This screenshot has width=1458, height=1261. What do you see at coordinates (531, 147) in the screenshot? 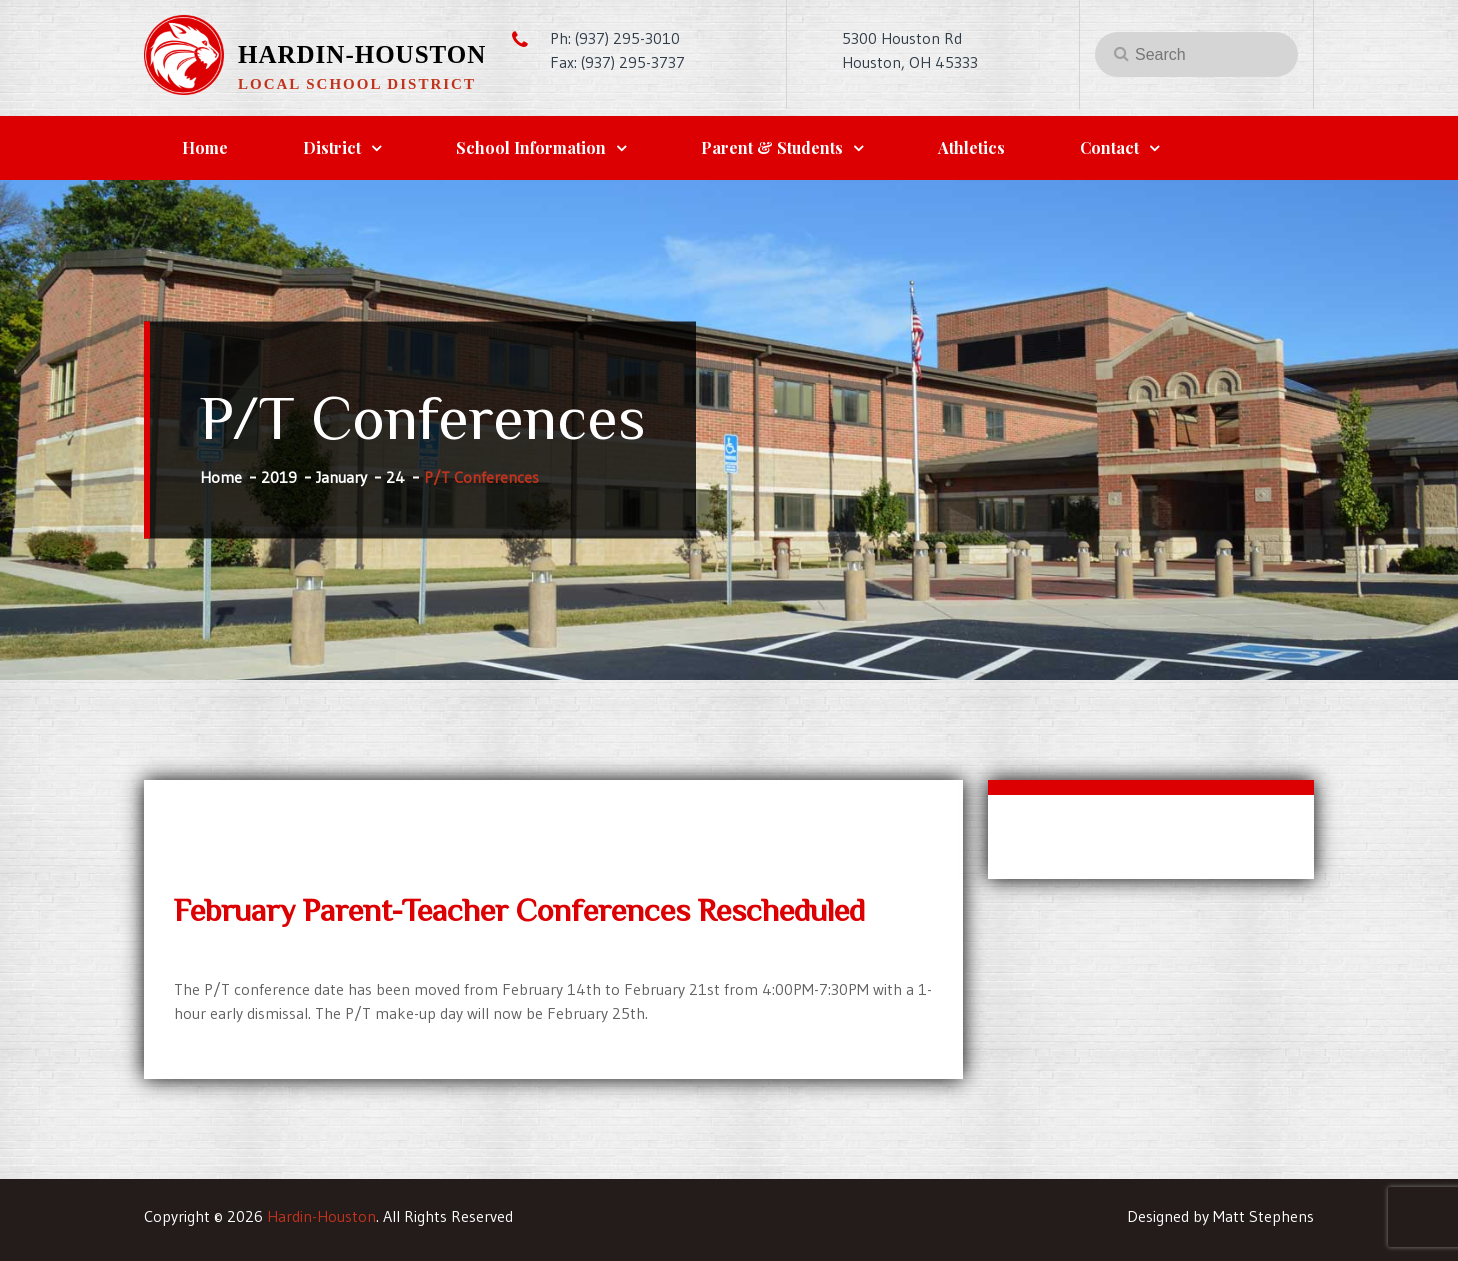
I see `School Information` at bounding box center [531, 147].